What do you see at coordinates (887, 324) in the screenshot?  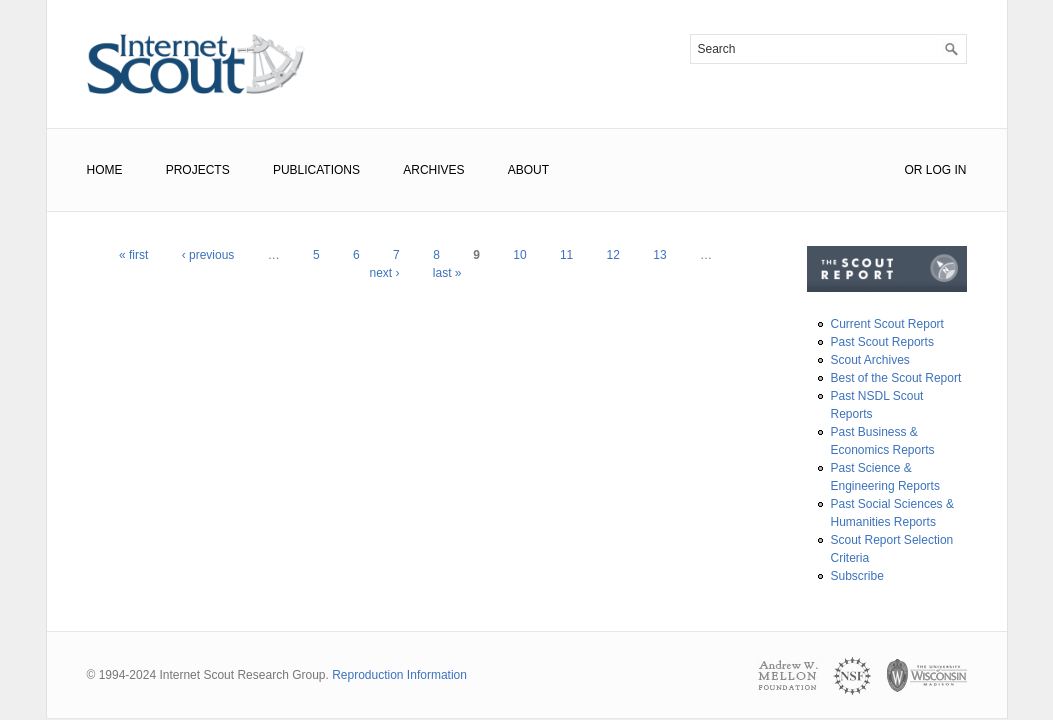 I see `Current Scout Report` at bounding box center [887, 324].